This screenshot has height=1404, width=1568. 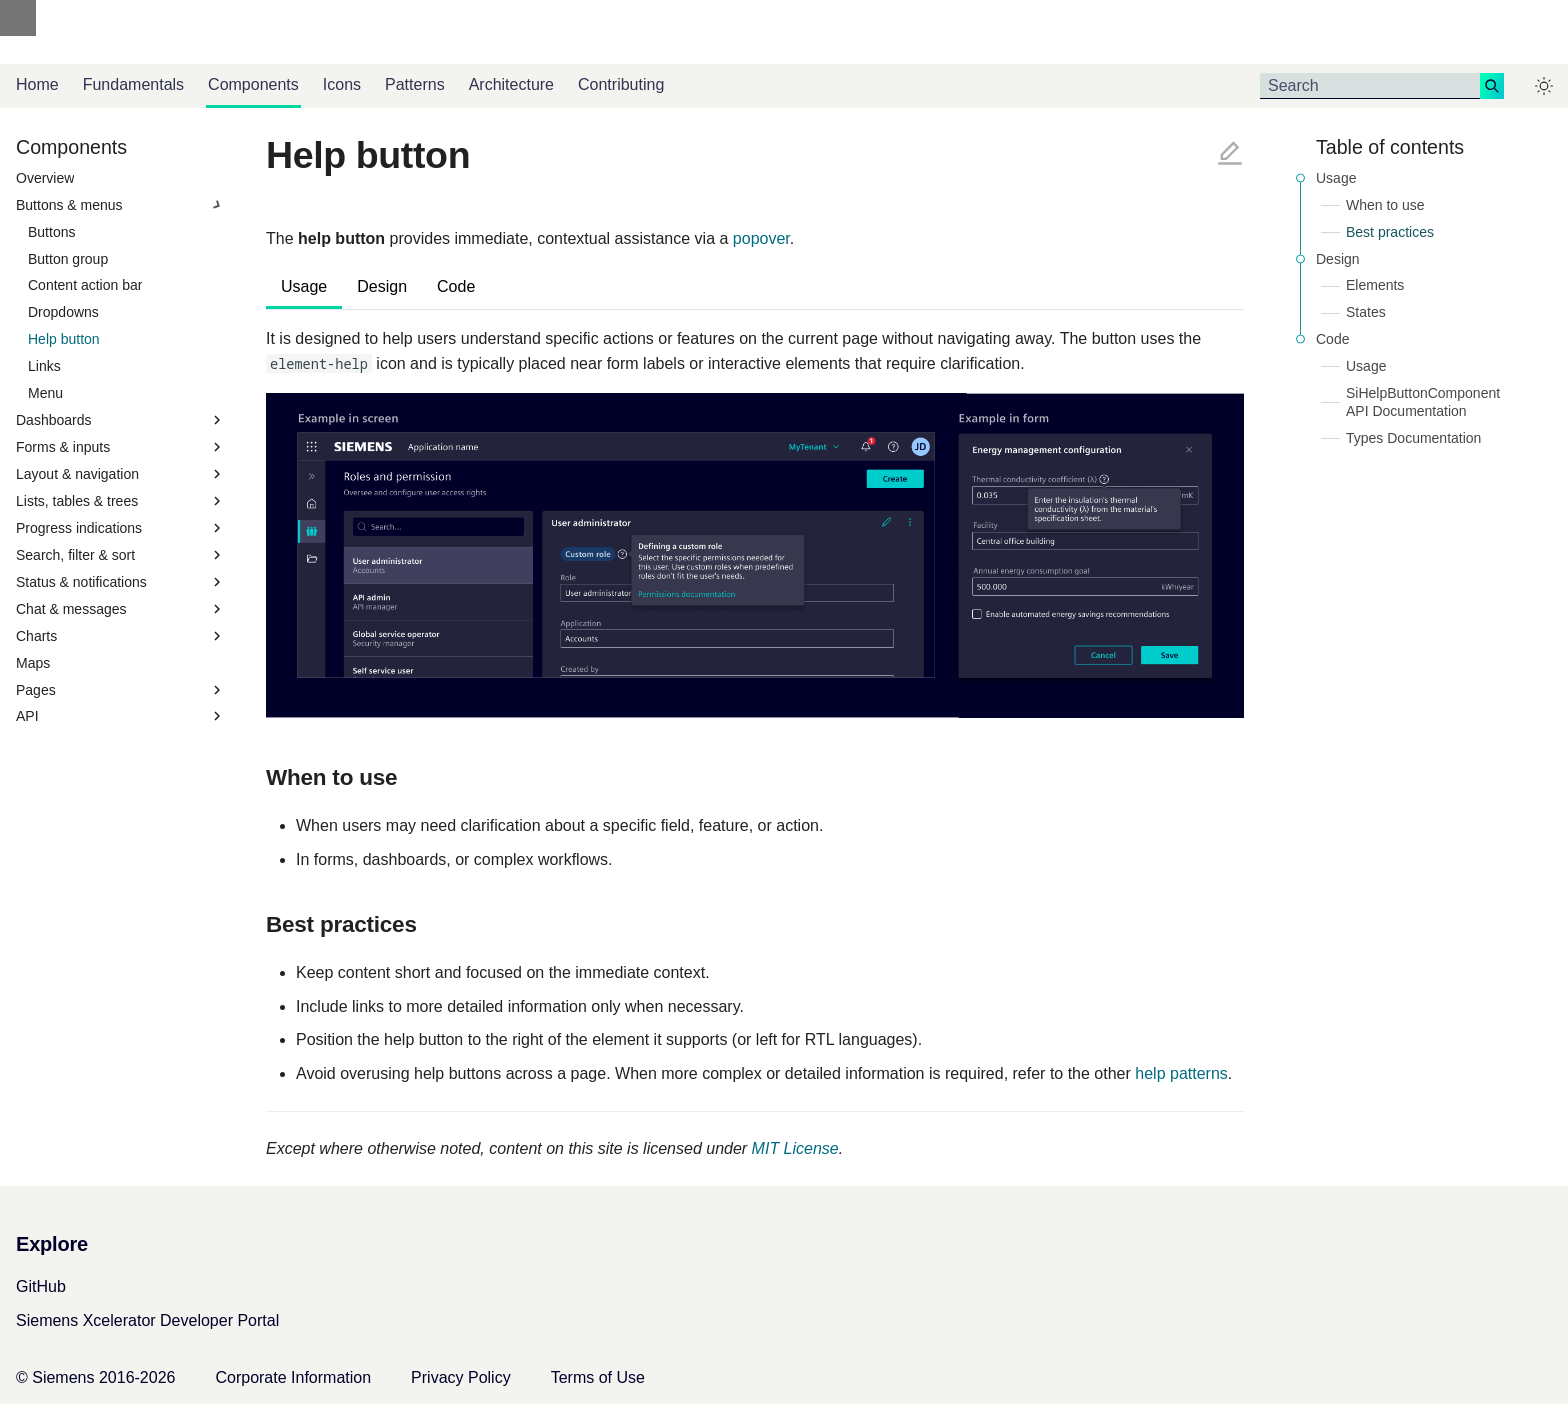 What do you see at coordinates (761, 238) in the screenshot?
I see `popover` at bounding box center [761, 238].